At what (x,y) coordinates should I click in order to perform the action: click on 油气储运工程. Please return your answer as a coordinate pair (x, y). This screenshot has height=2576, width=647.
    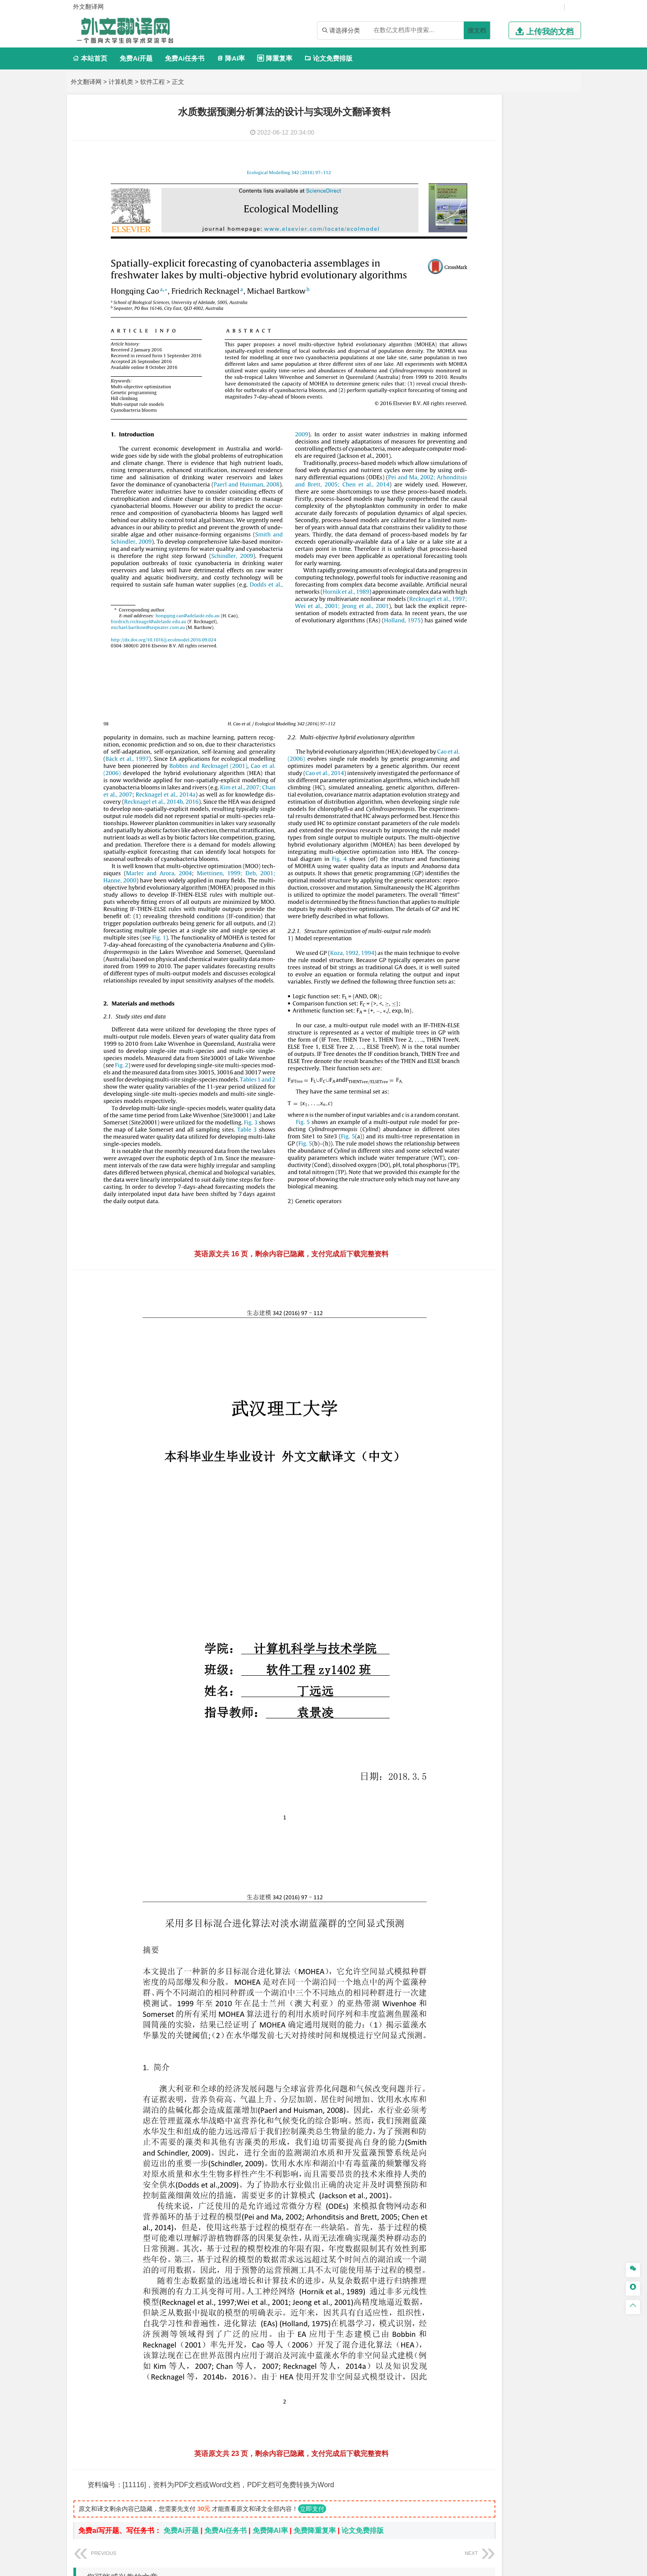
    Looking at the image, I should click on (543, 296).